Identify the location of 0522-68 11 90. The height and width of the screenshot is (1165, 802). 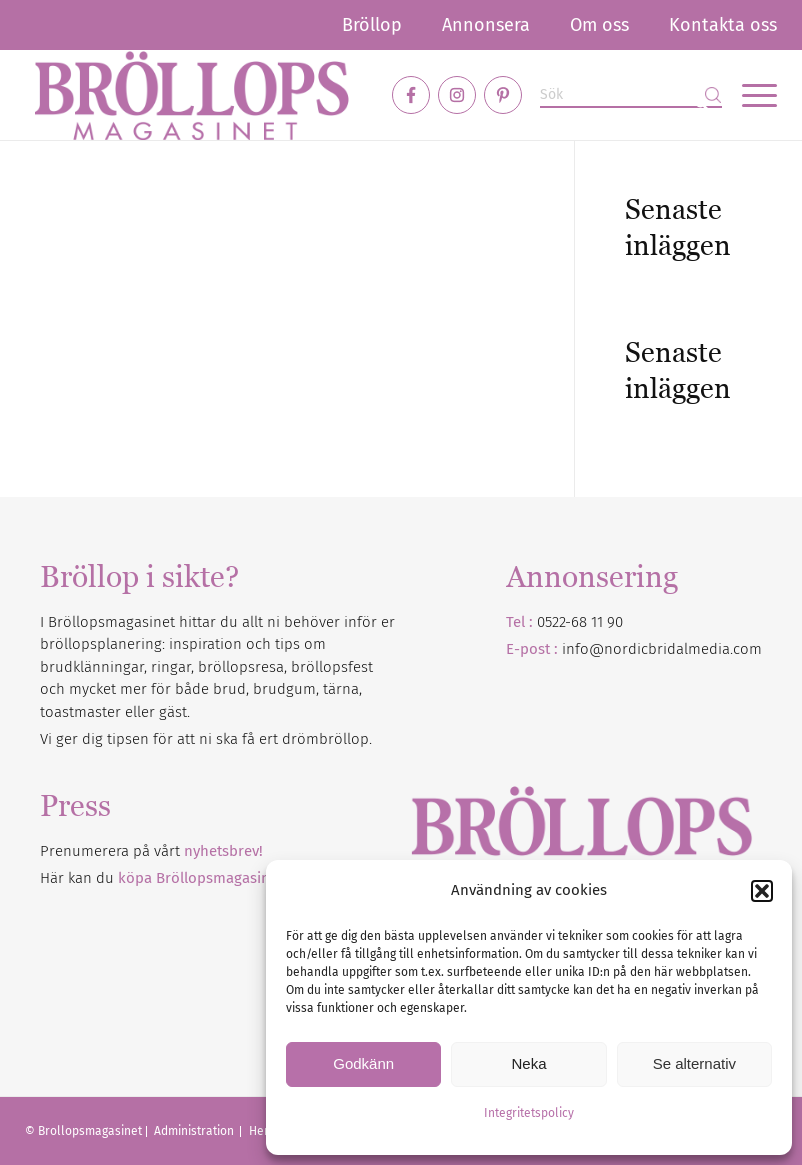
(580, 622).